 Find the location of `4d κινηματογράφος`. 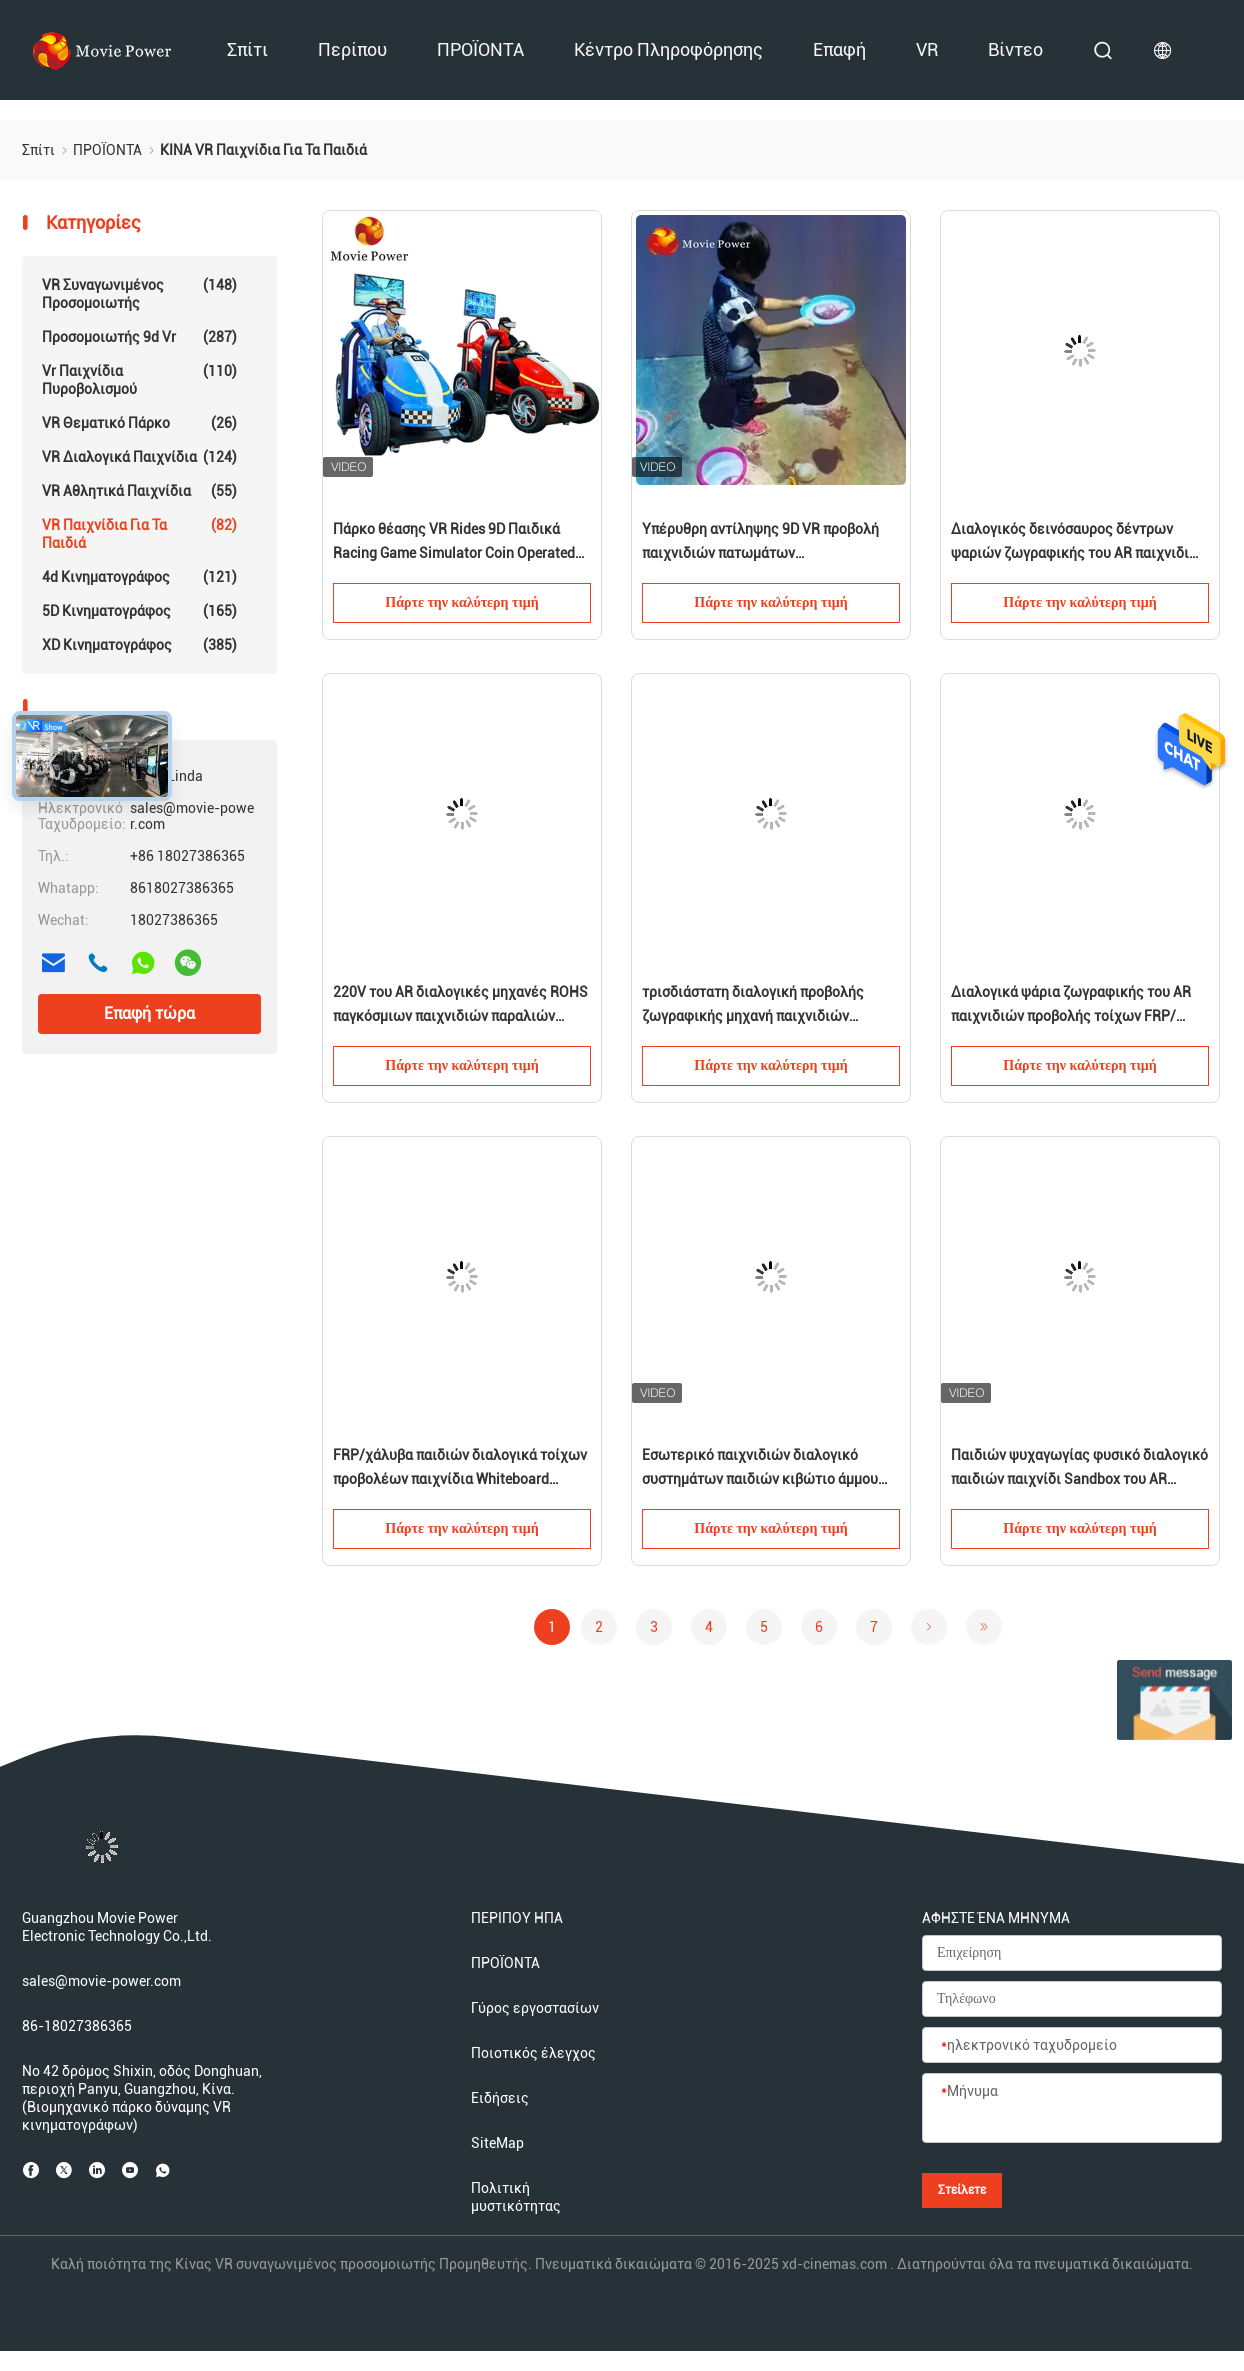

4d κινηματογράφος is located at coordinates (139, 577).